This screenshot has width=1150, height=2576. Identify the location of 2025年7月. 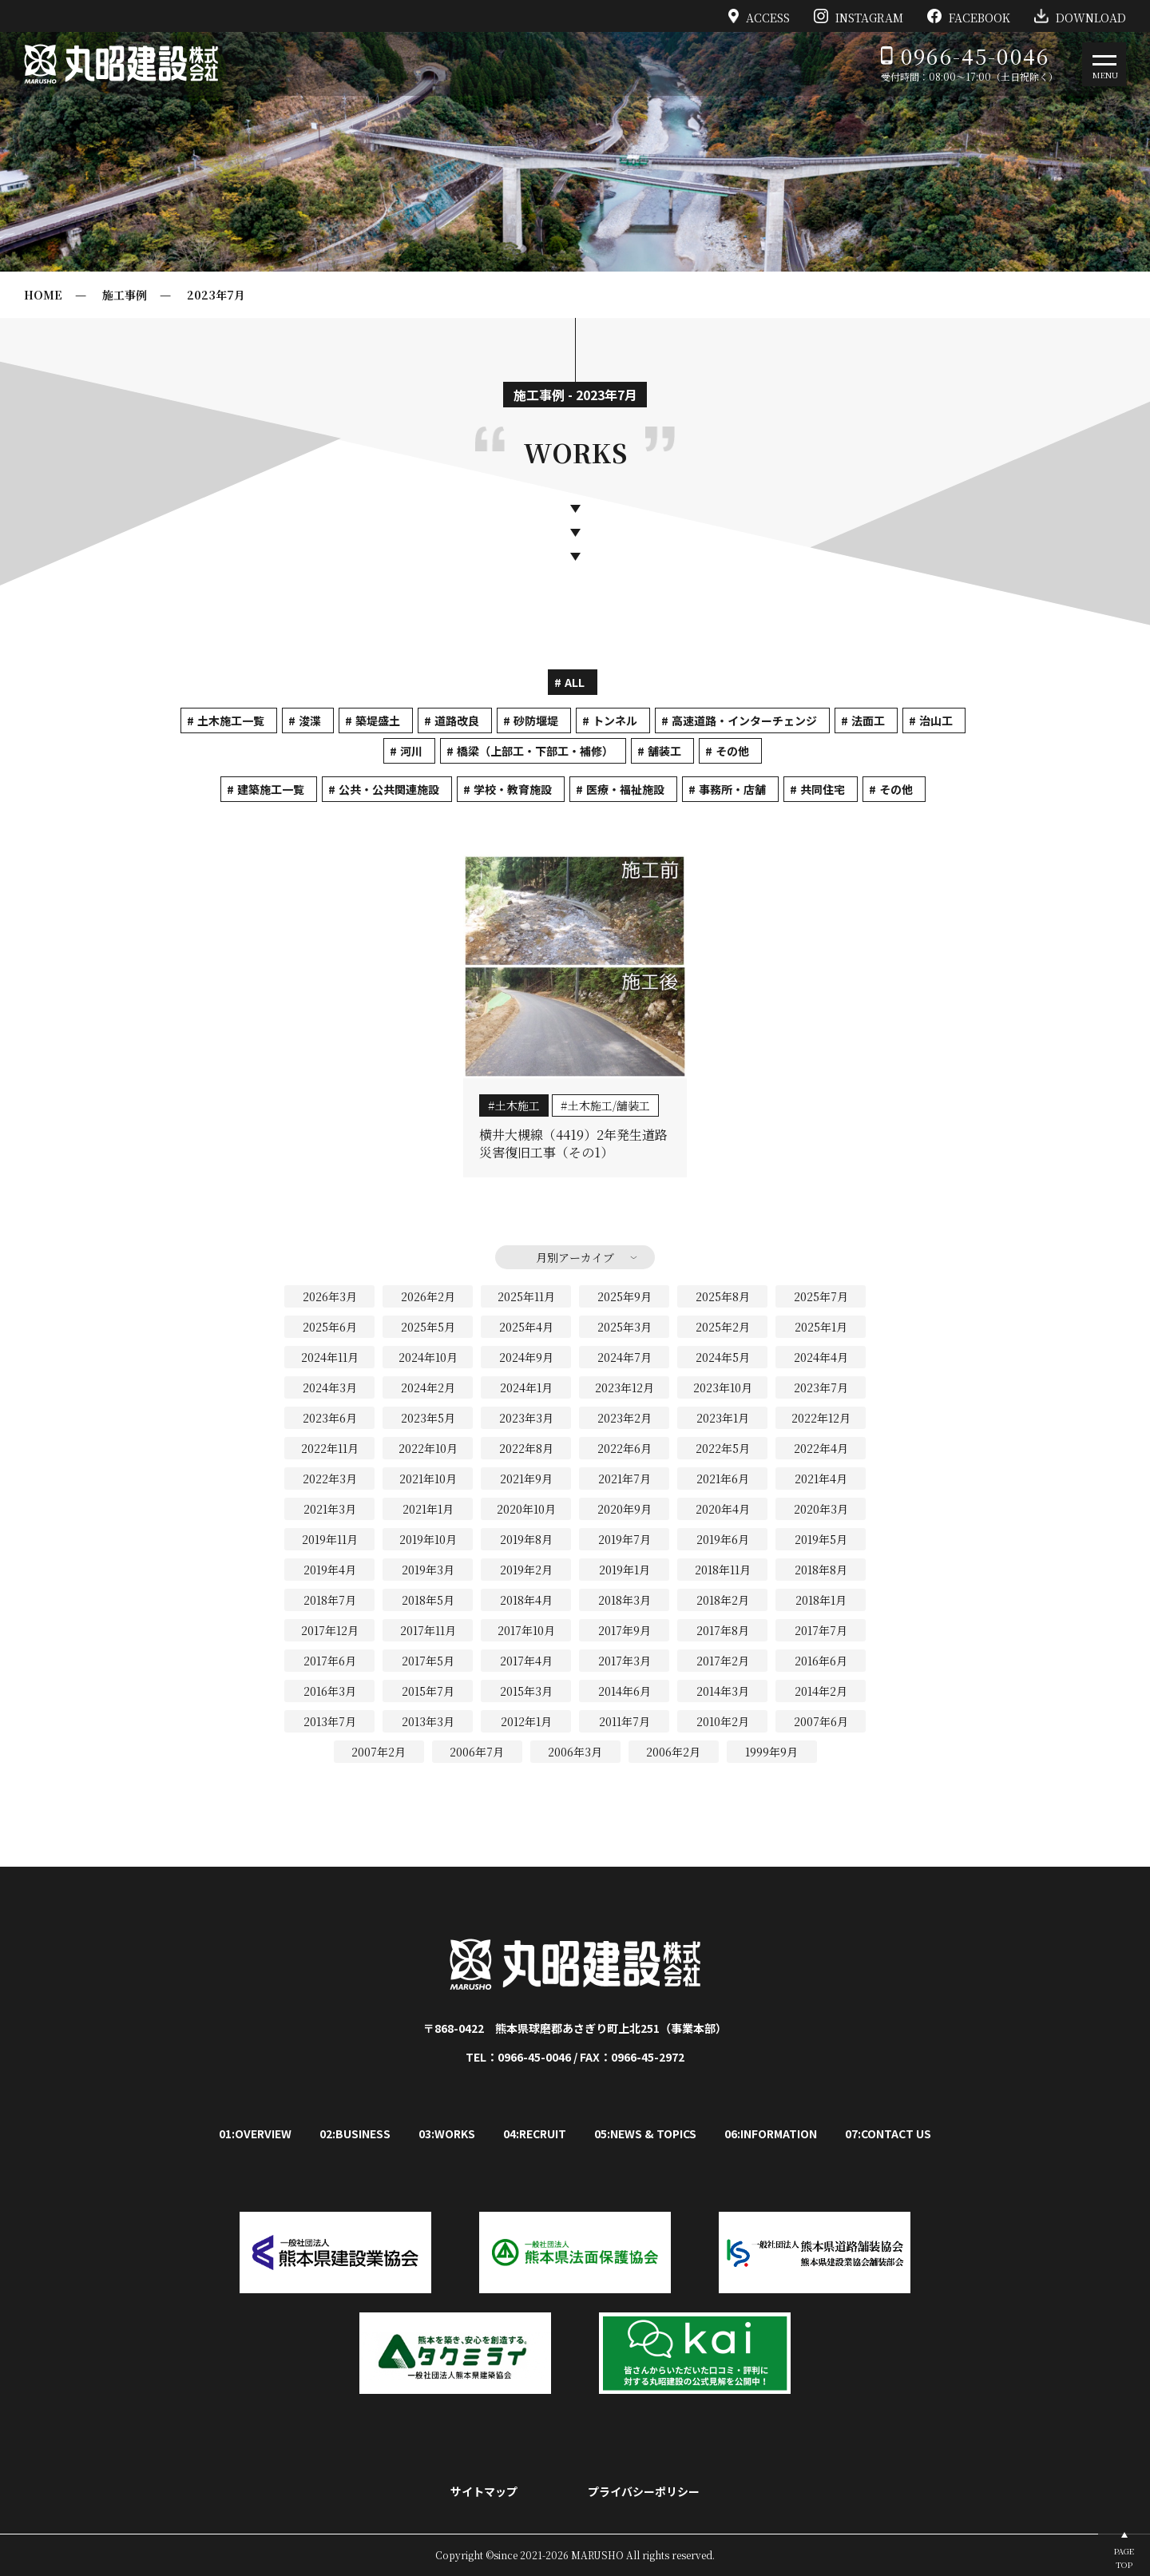
(821, 1296).